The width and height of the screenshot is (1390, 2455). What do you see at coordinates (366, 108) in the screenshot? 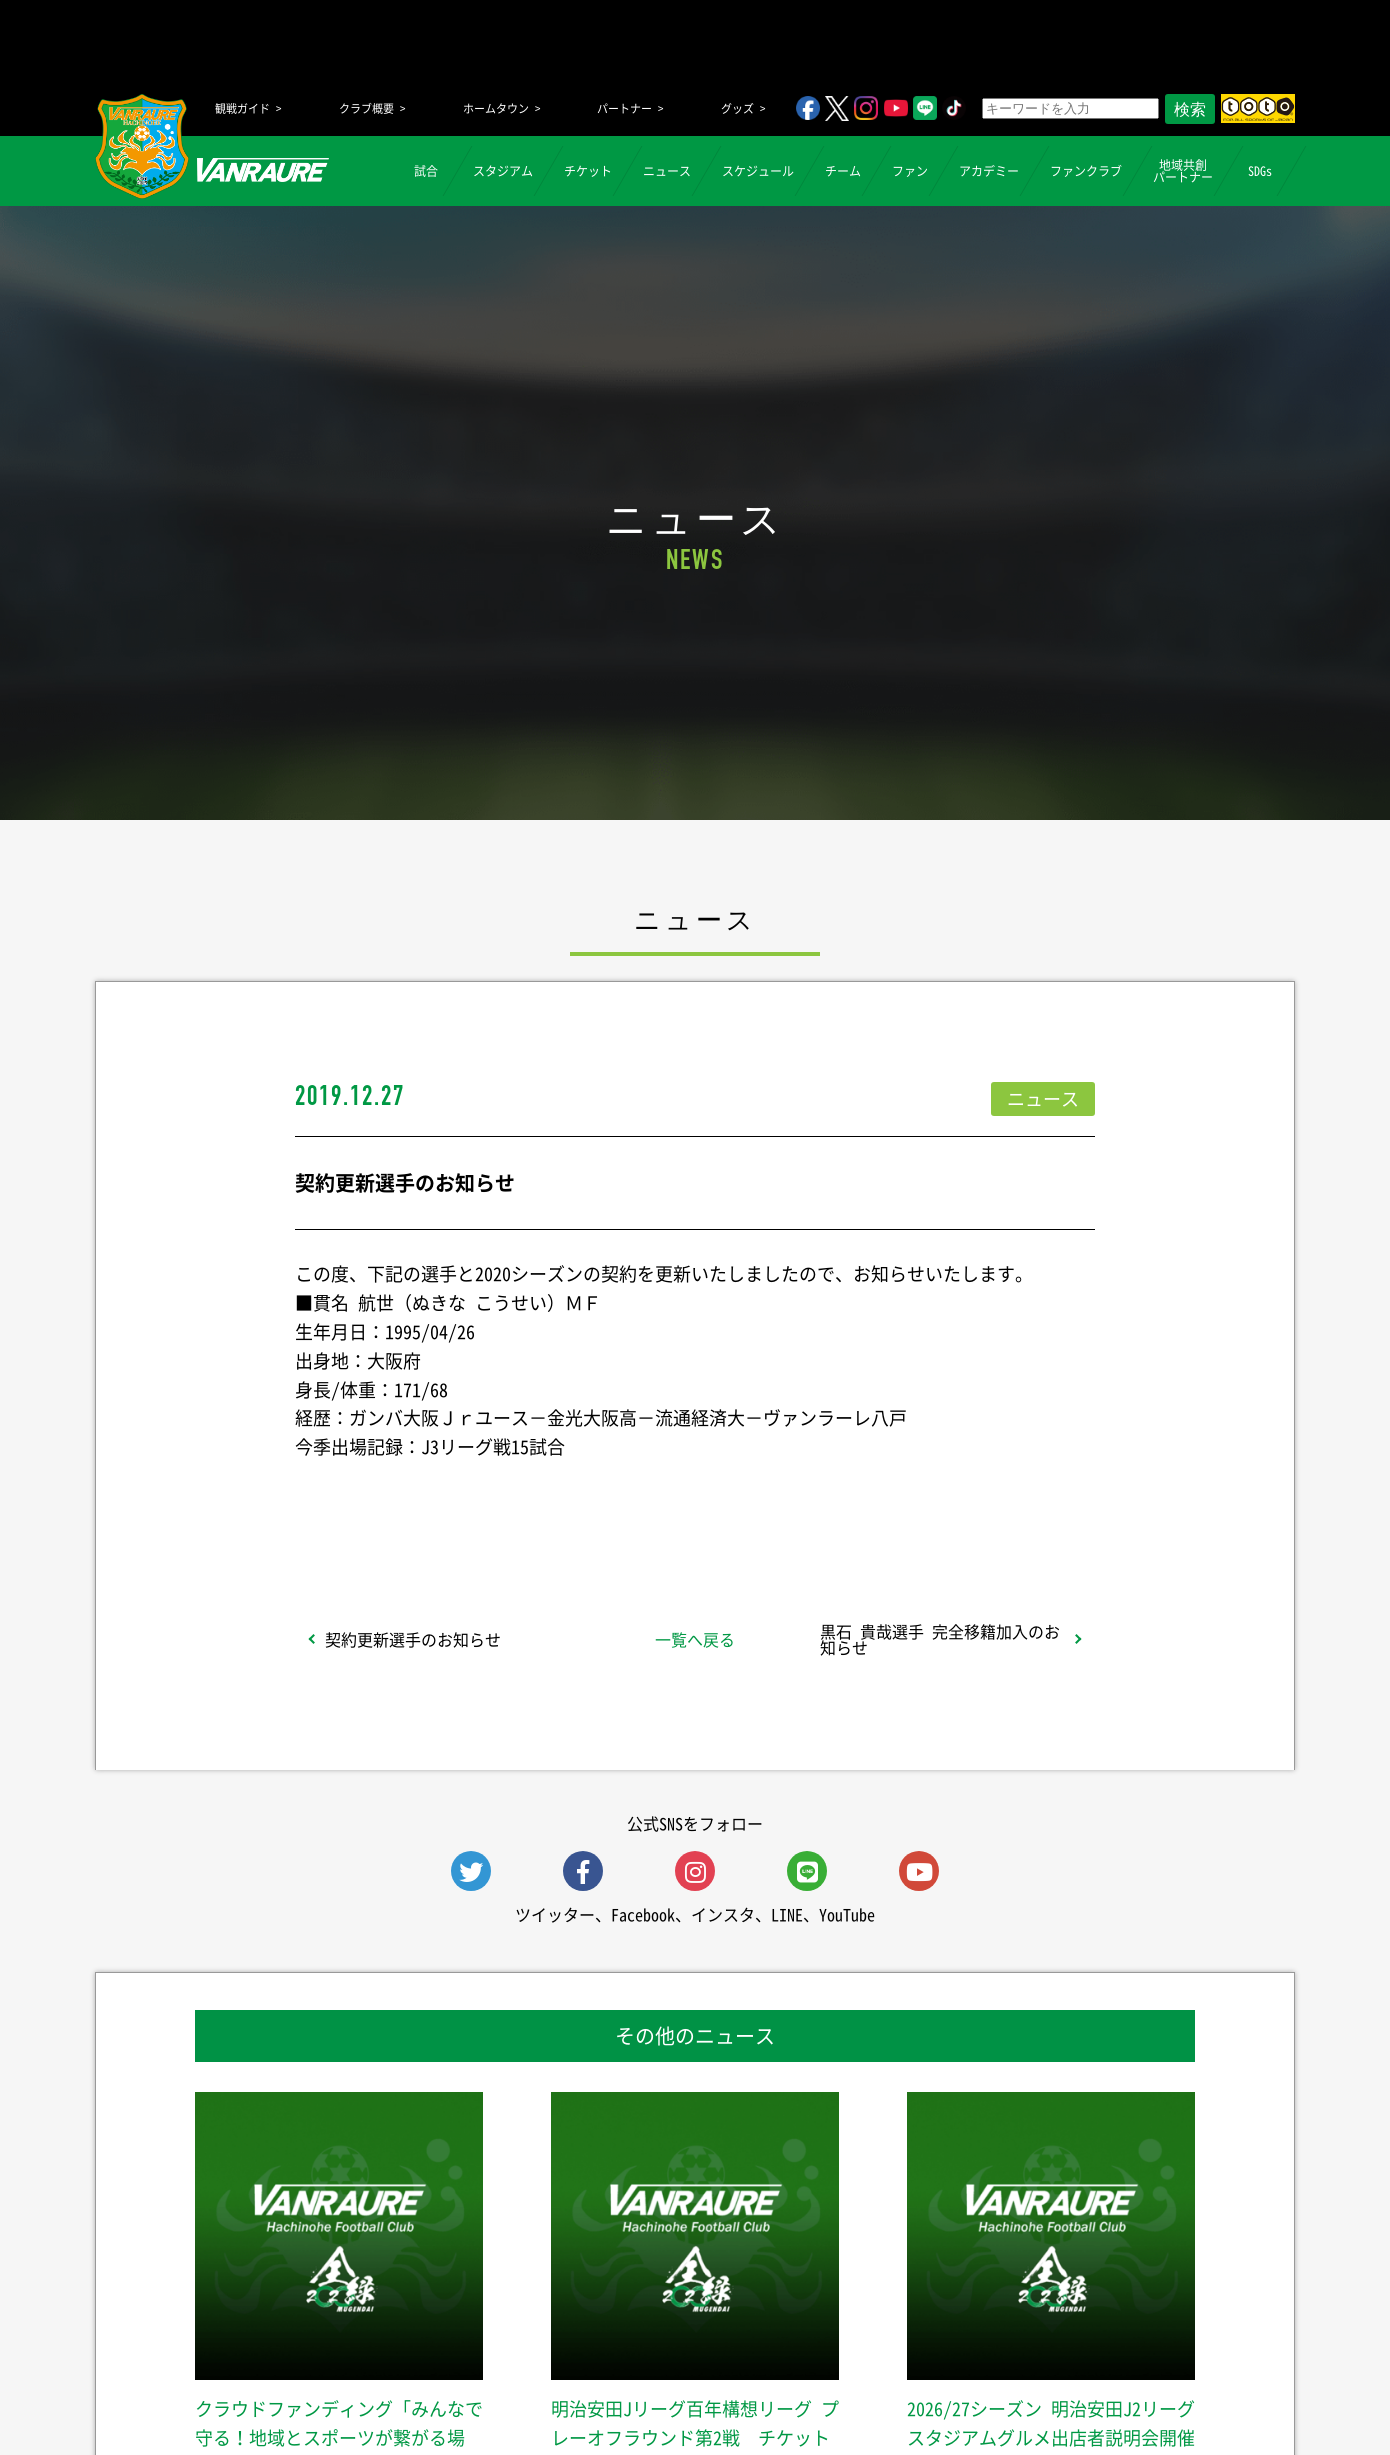
I see `クラブ概要` at bounding box center [366, 108].